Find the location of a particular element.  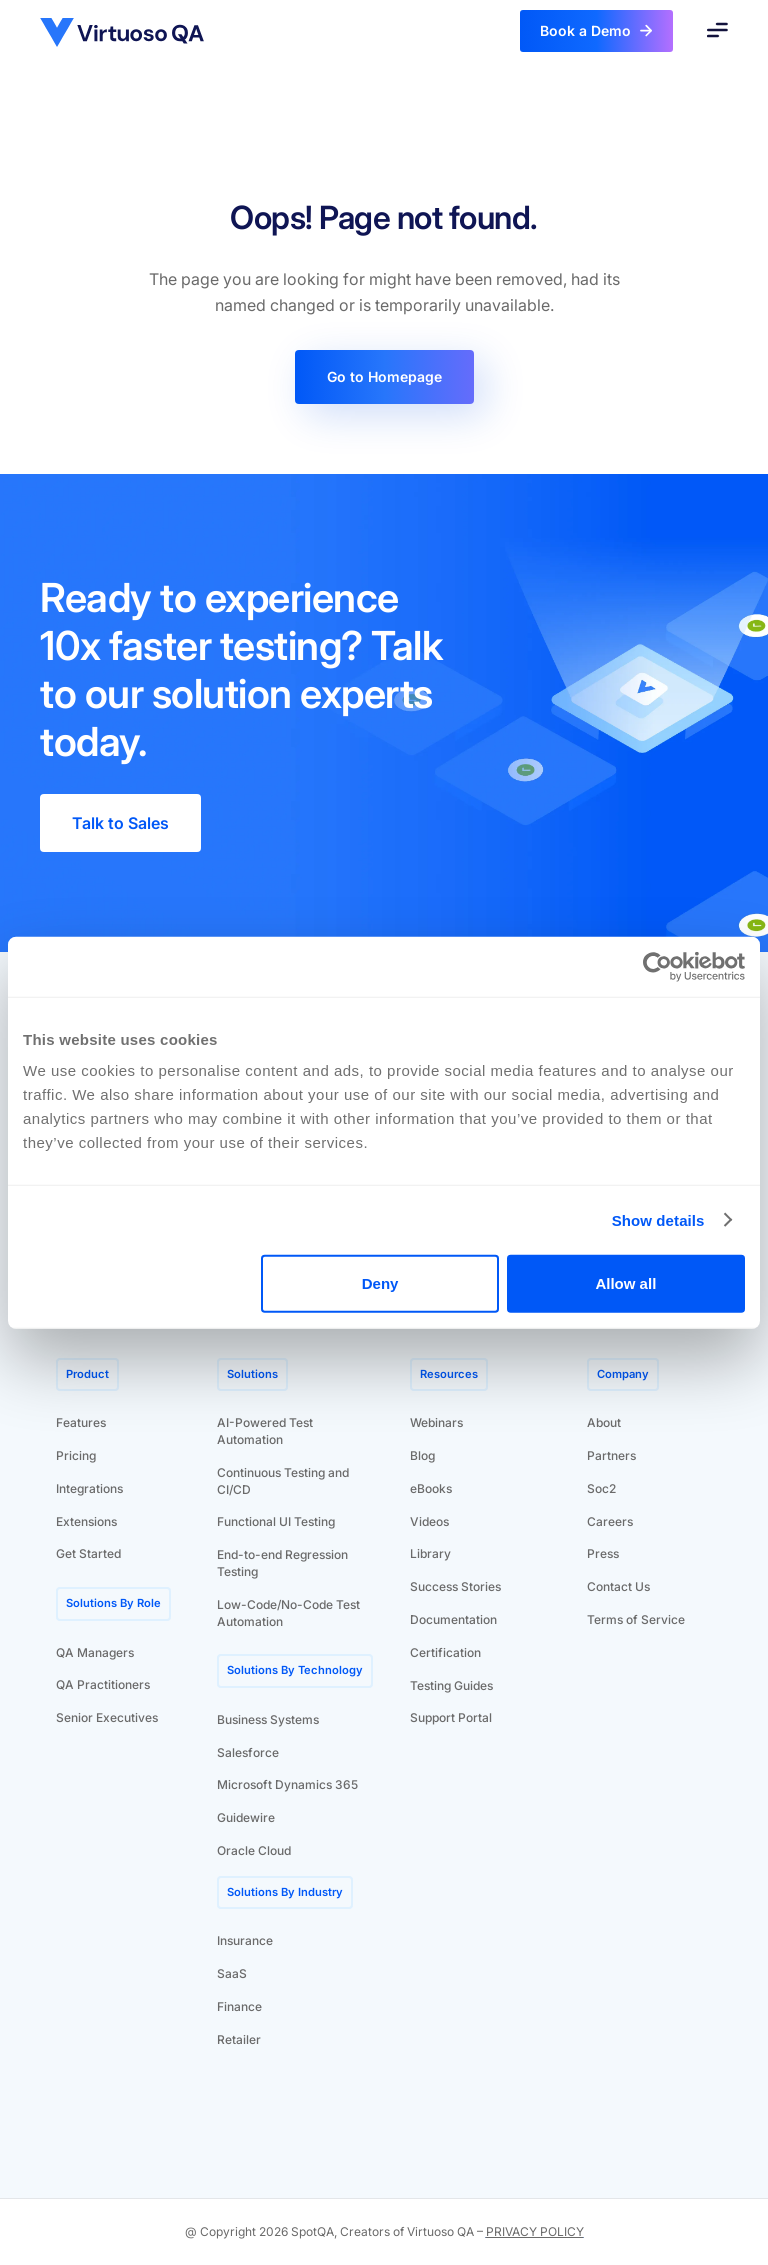

Integrations is located at coordinates (89, 1488).